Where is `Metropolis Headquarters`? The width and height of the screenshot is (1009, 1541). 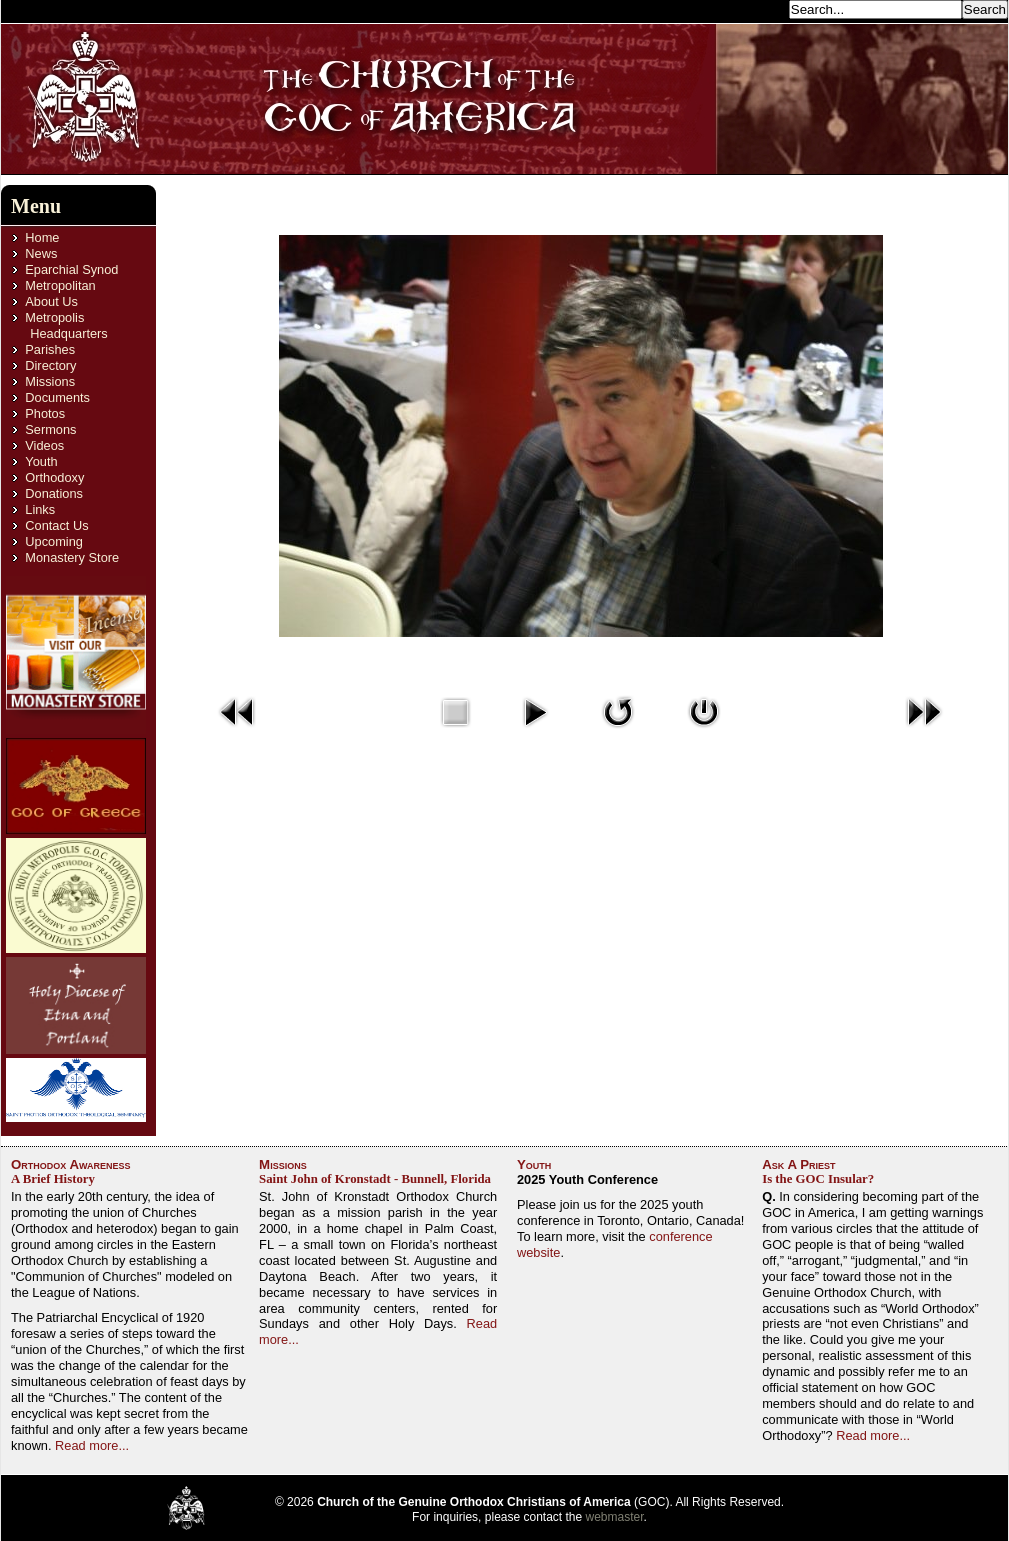 Metropolis Headquarters is located at coordinates (66, 325).